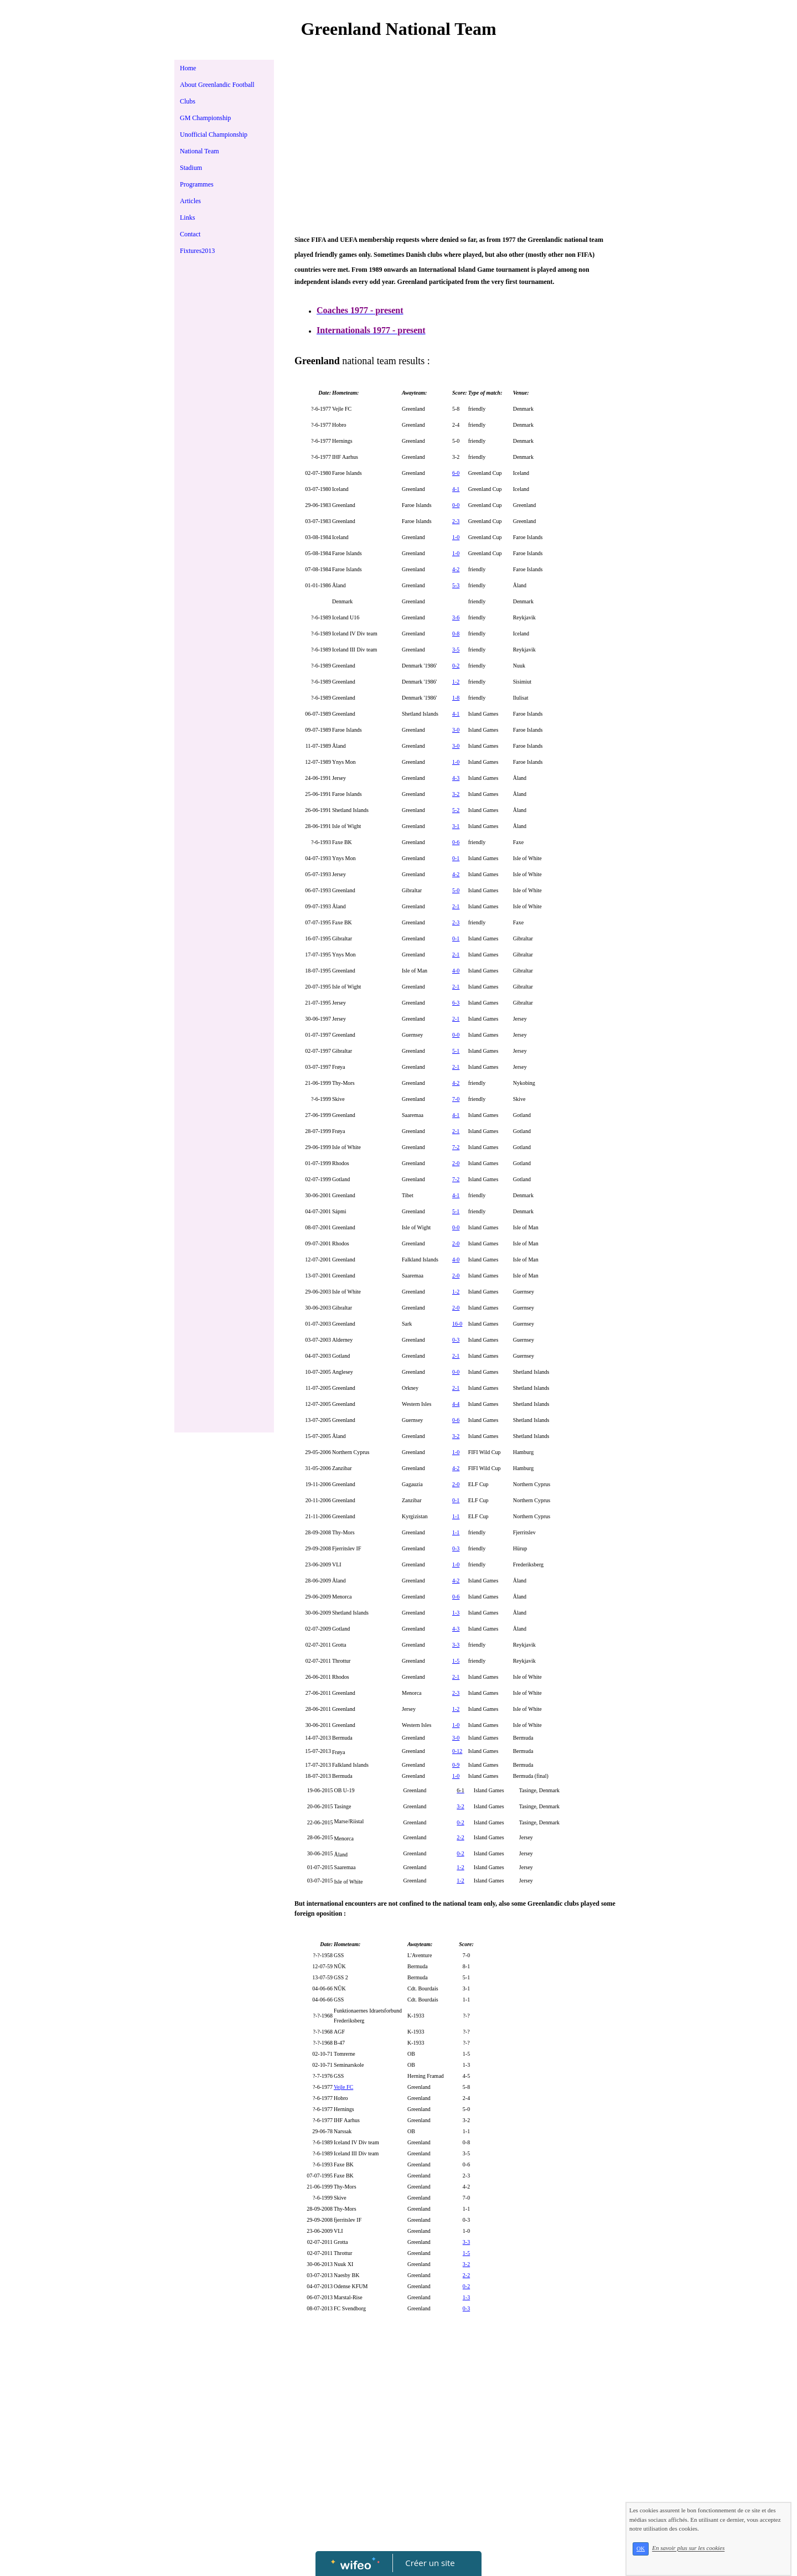 This screenshot has width=797, height=2576. I want to click on Créer un site, so click(430, 2562).